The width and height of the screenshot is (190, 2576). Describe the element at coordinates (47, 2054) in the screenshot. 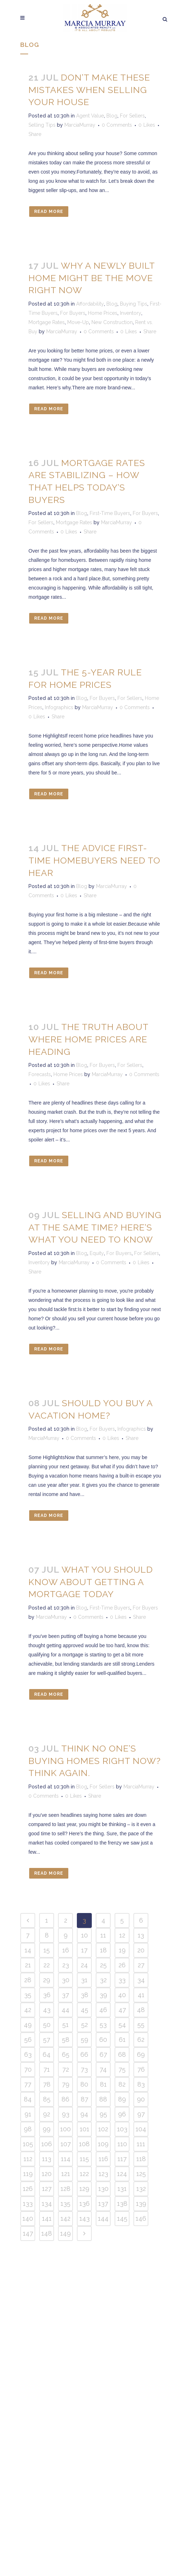

I see `64` at that location.